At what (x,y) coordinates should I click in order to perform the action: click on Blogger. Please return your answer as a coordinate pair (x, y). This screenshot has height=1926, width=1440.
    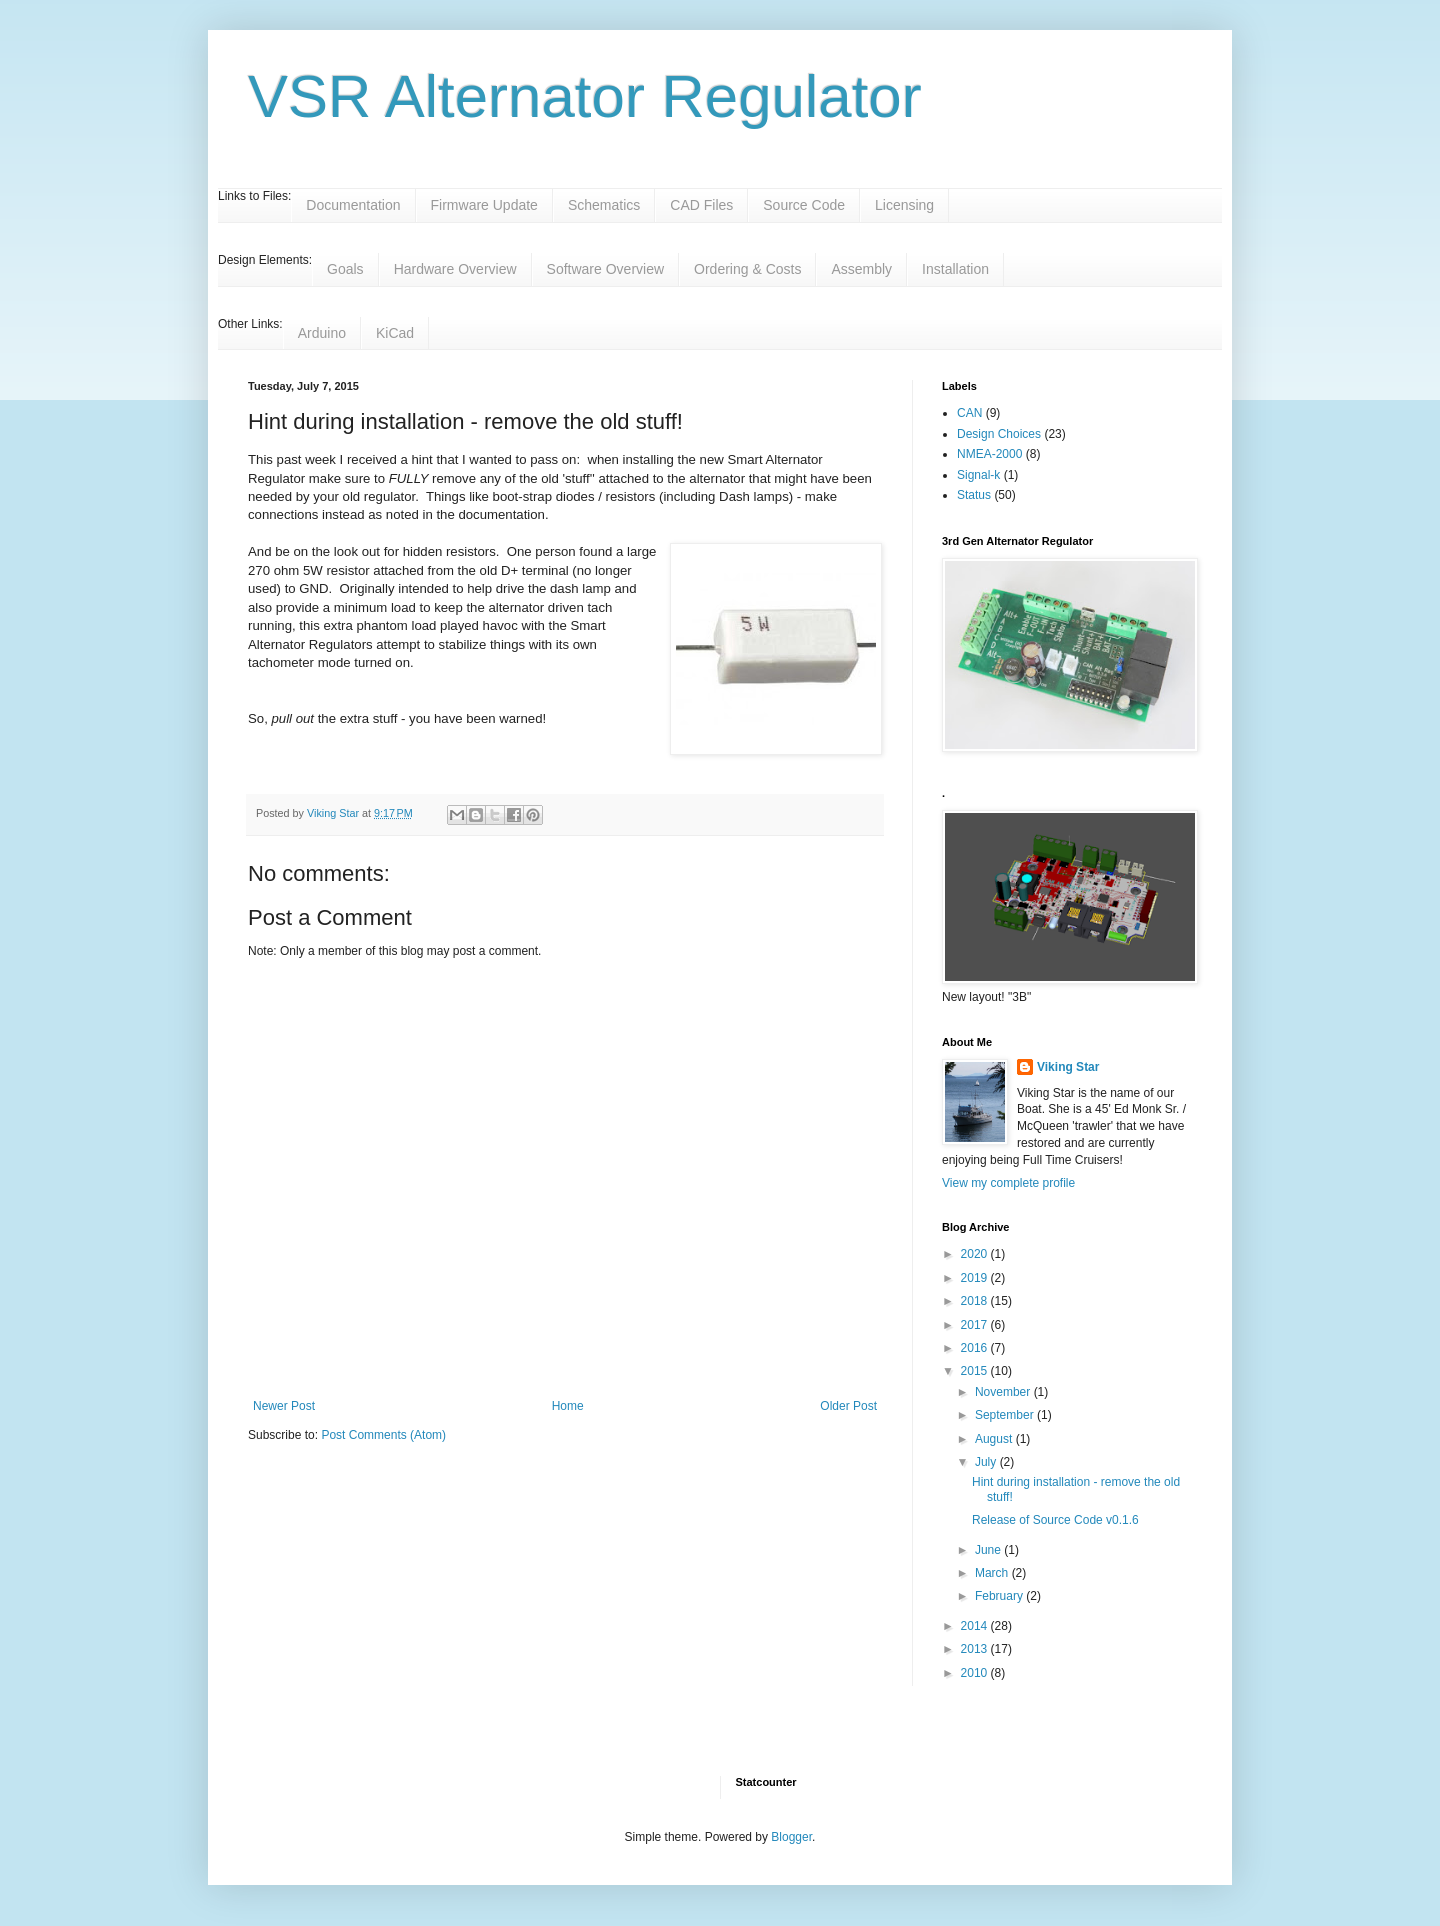
    Looking at the image, I should click on (791, 1837).